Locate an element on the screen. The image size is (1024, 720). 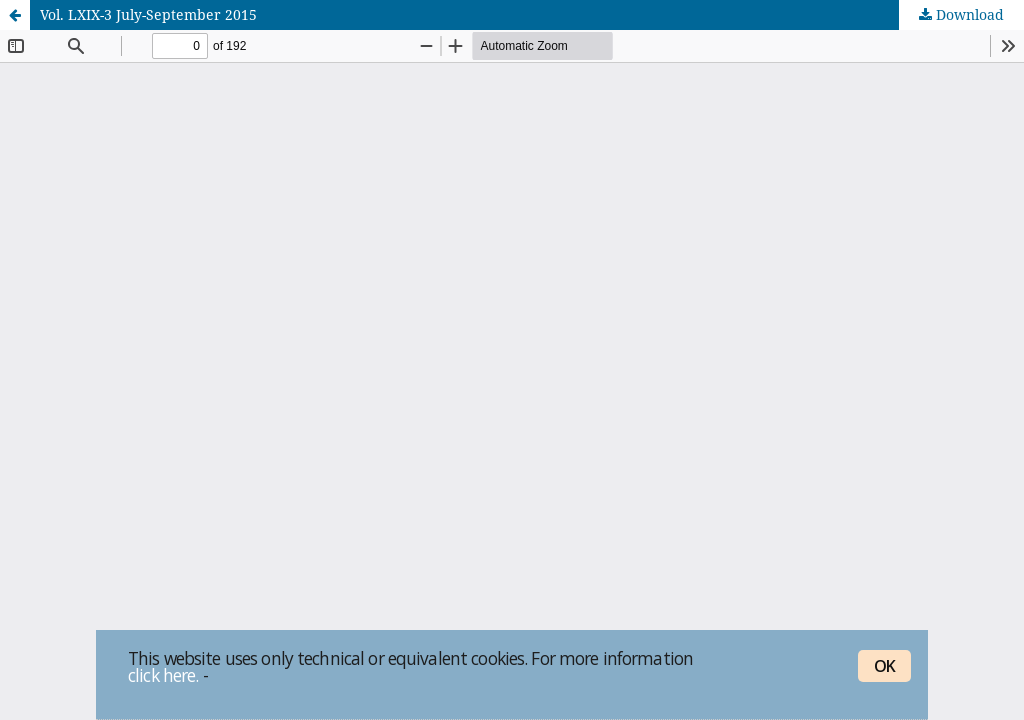
Vol. LXIX-3 July-September 2015 is located at coordinates (148, 14).